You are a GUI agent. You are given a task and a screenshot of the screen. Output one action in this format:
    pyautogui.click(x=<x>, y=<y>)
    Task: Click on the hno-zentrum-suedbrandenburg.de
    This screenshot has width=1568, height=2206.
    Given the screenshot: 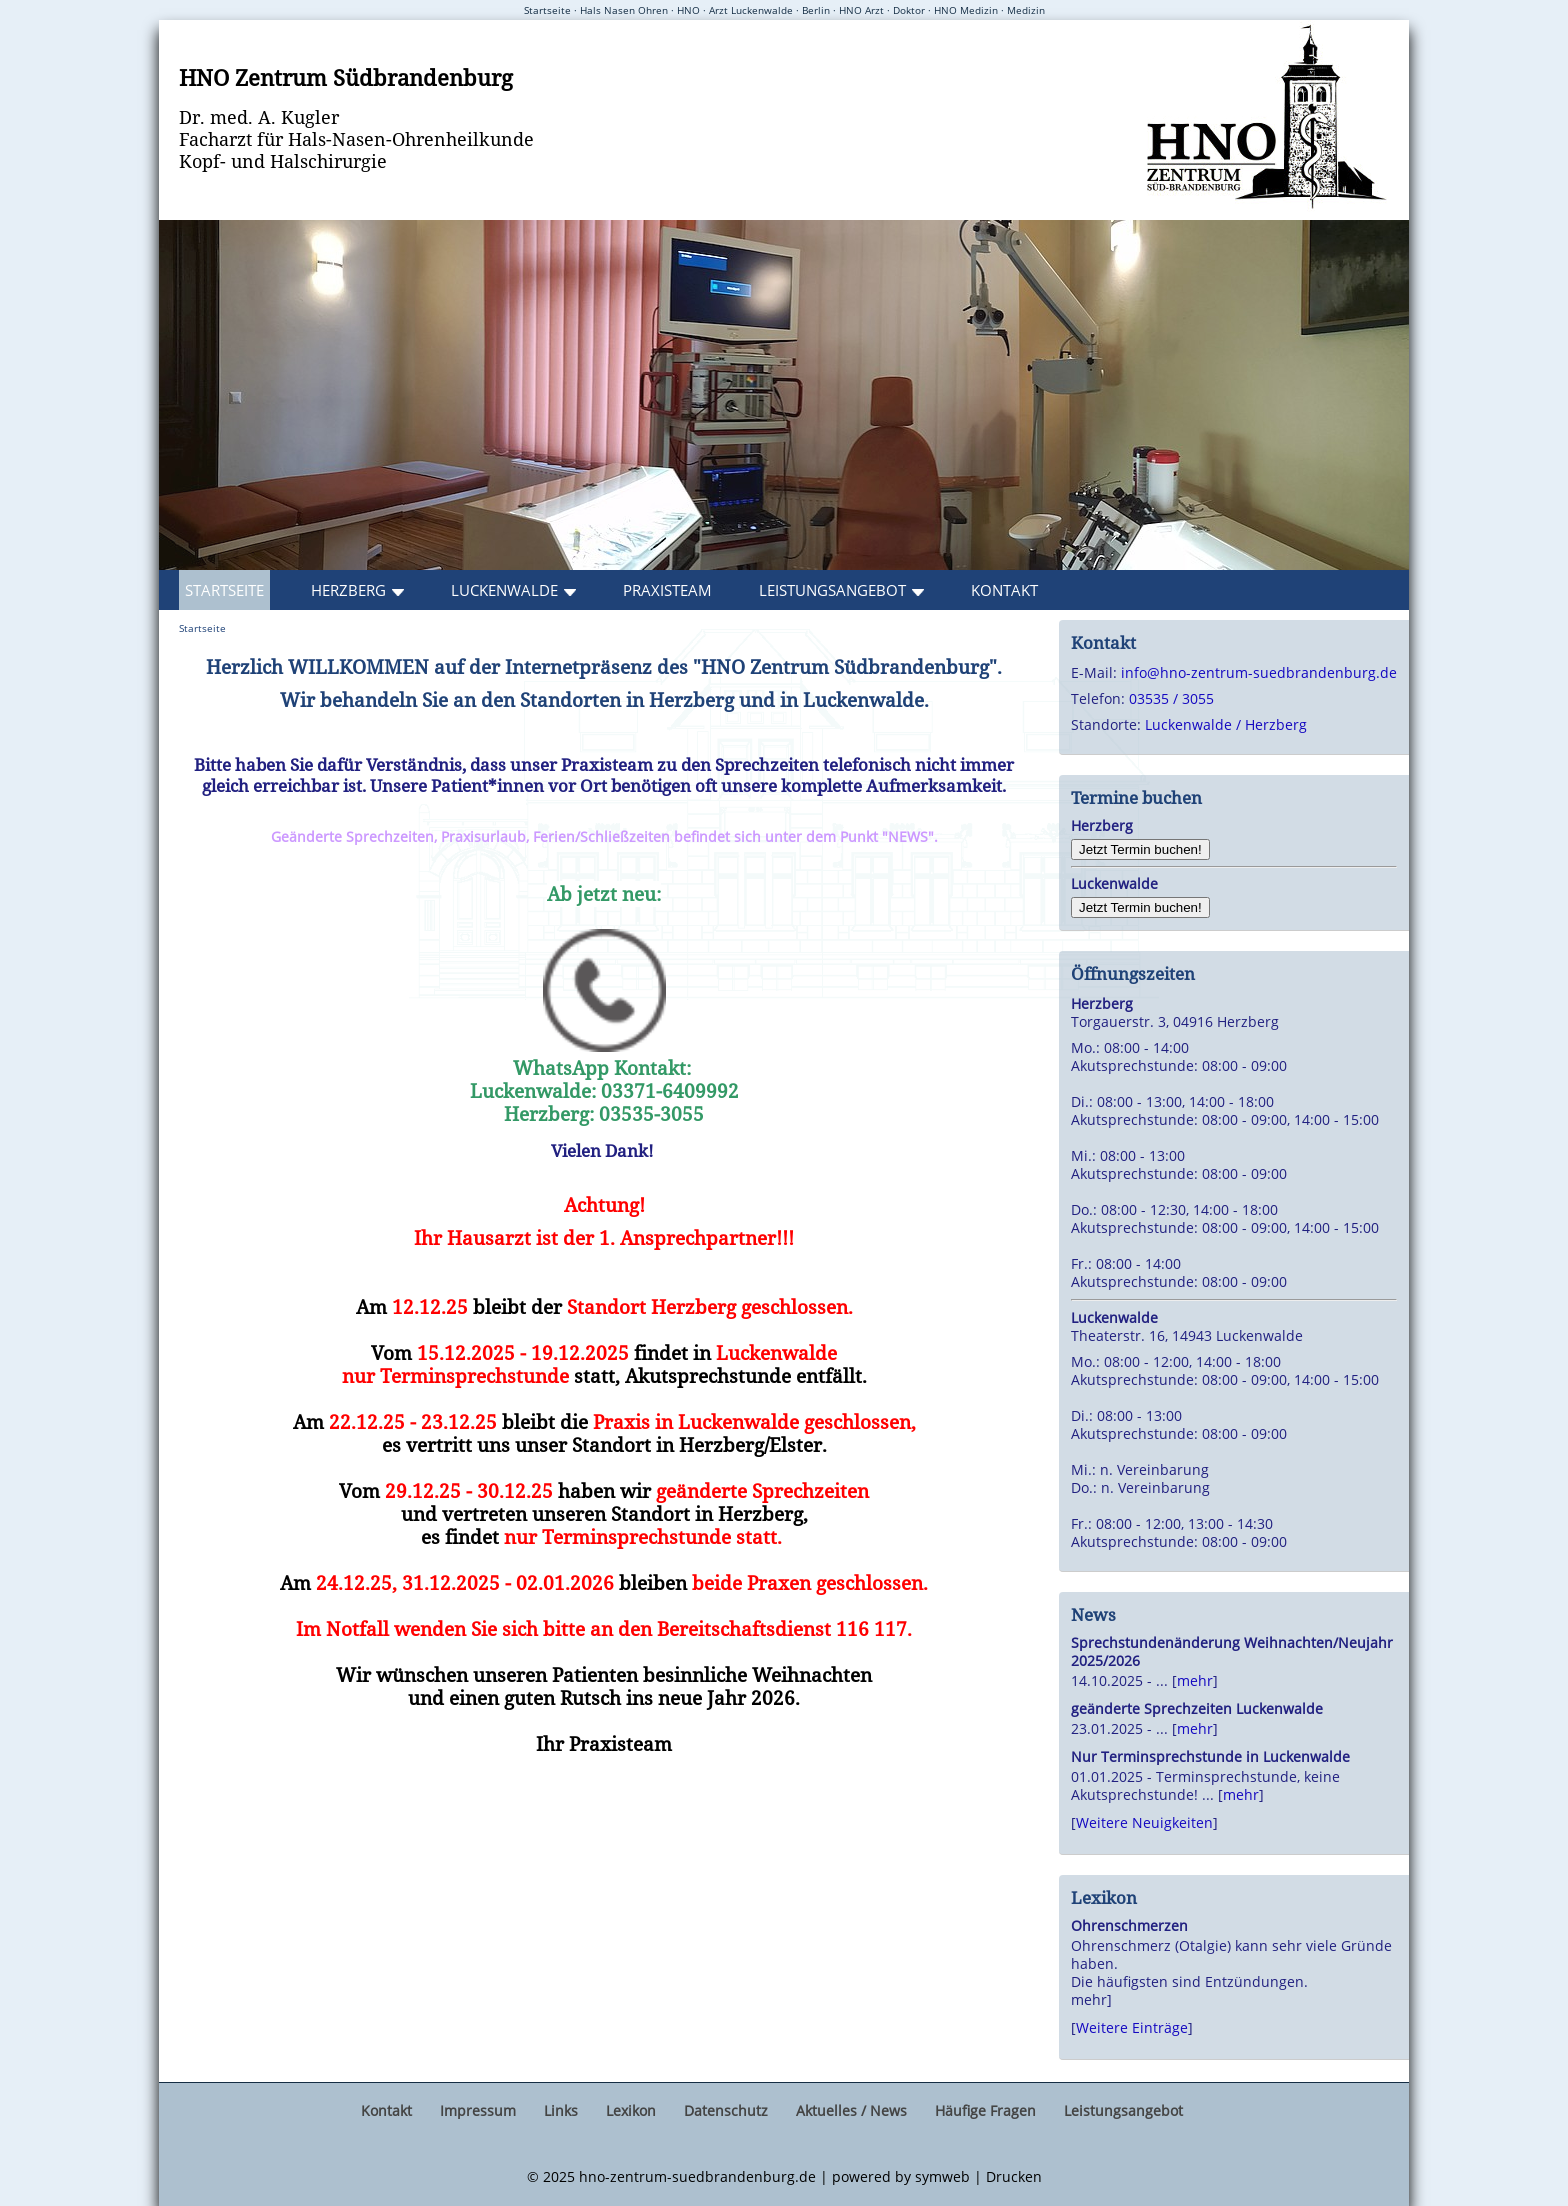 What is the action you would take?
    pyautogui.click(x=697, y=2176)
    